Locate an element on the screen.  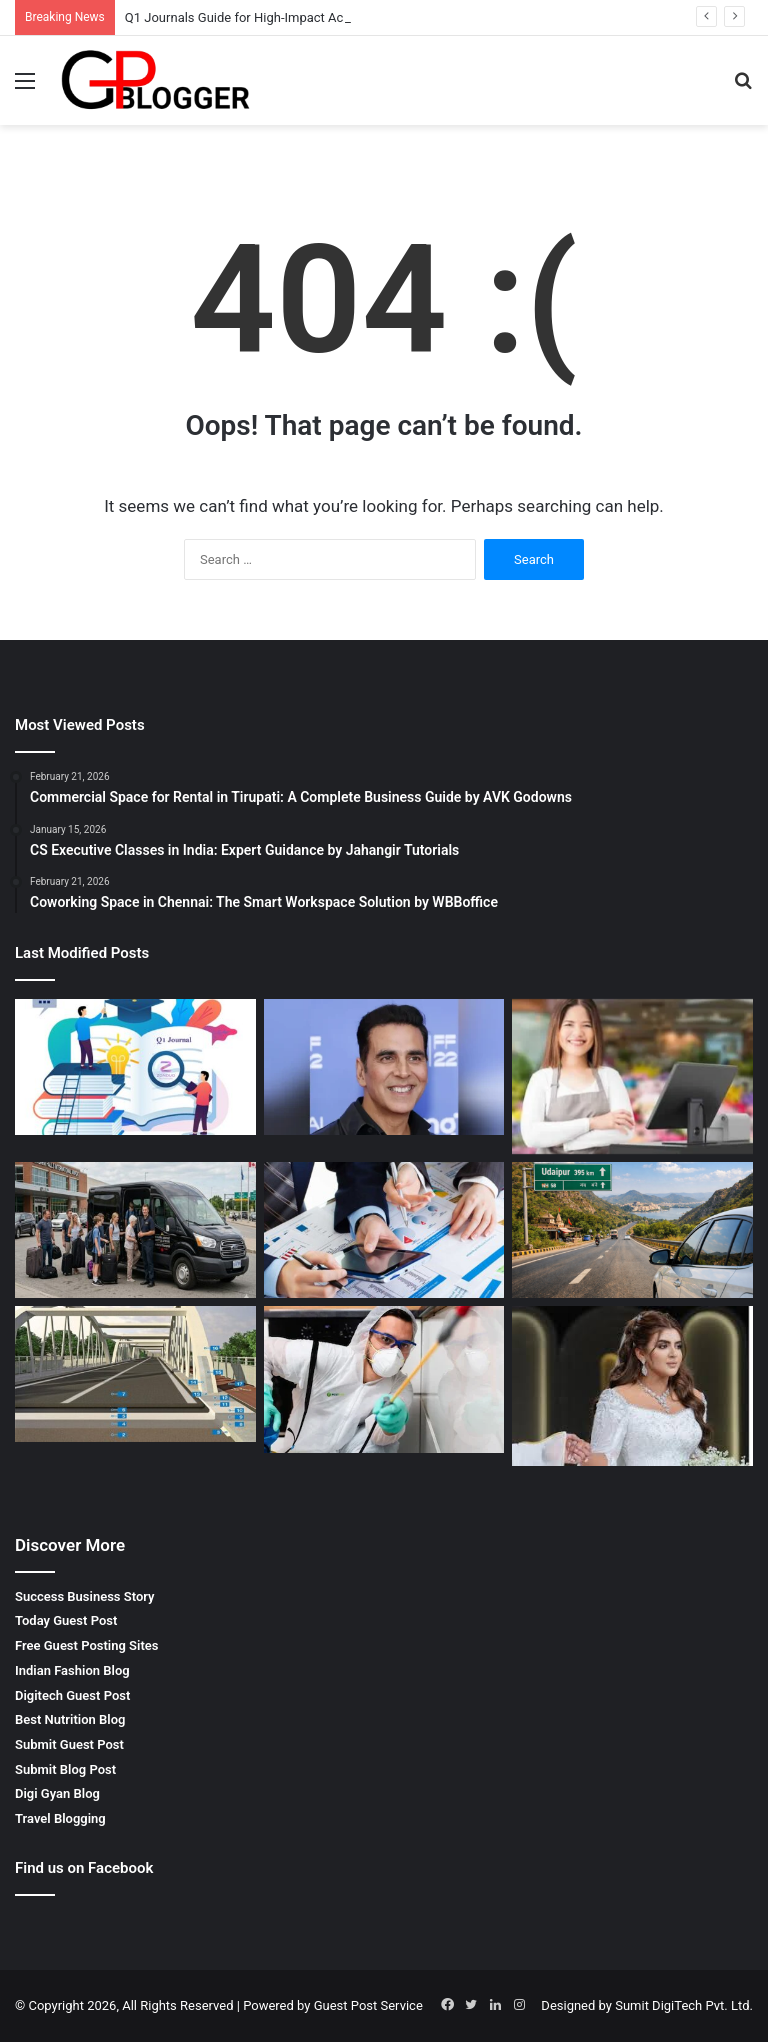
Submit Blog Post is located at coordinates (65, 1769).